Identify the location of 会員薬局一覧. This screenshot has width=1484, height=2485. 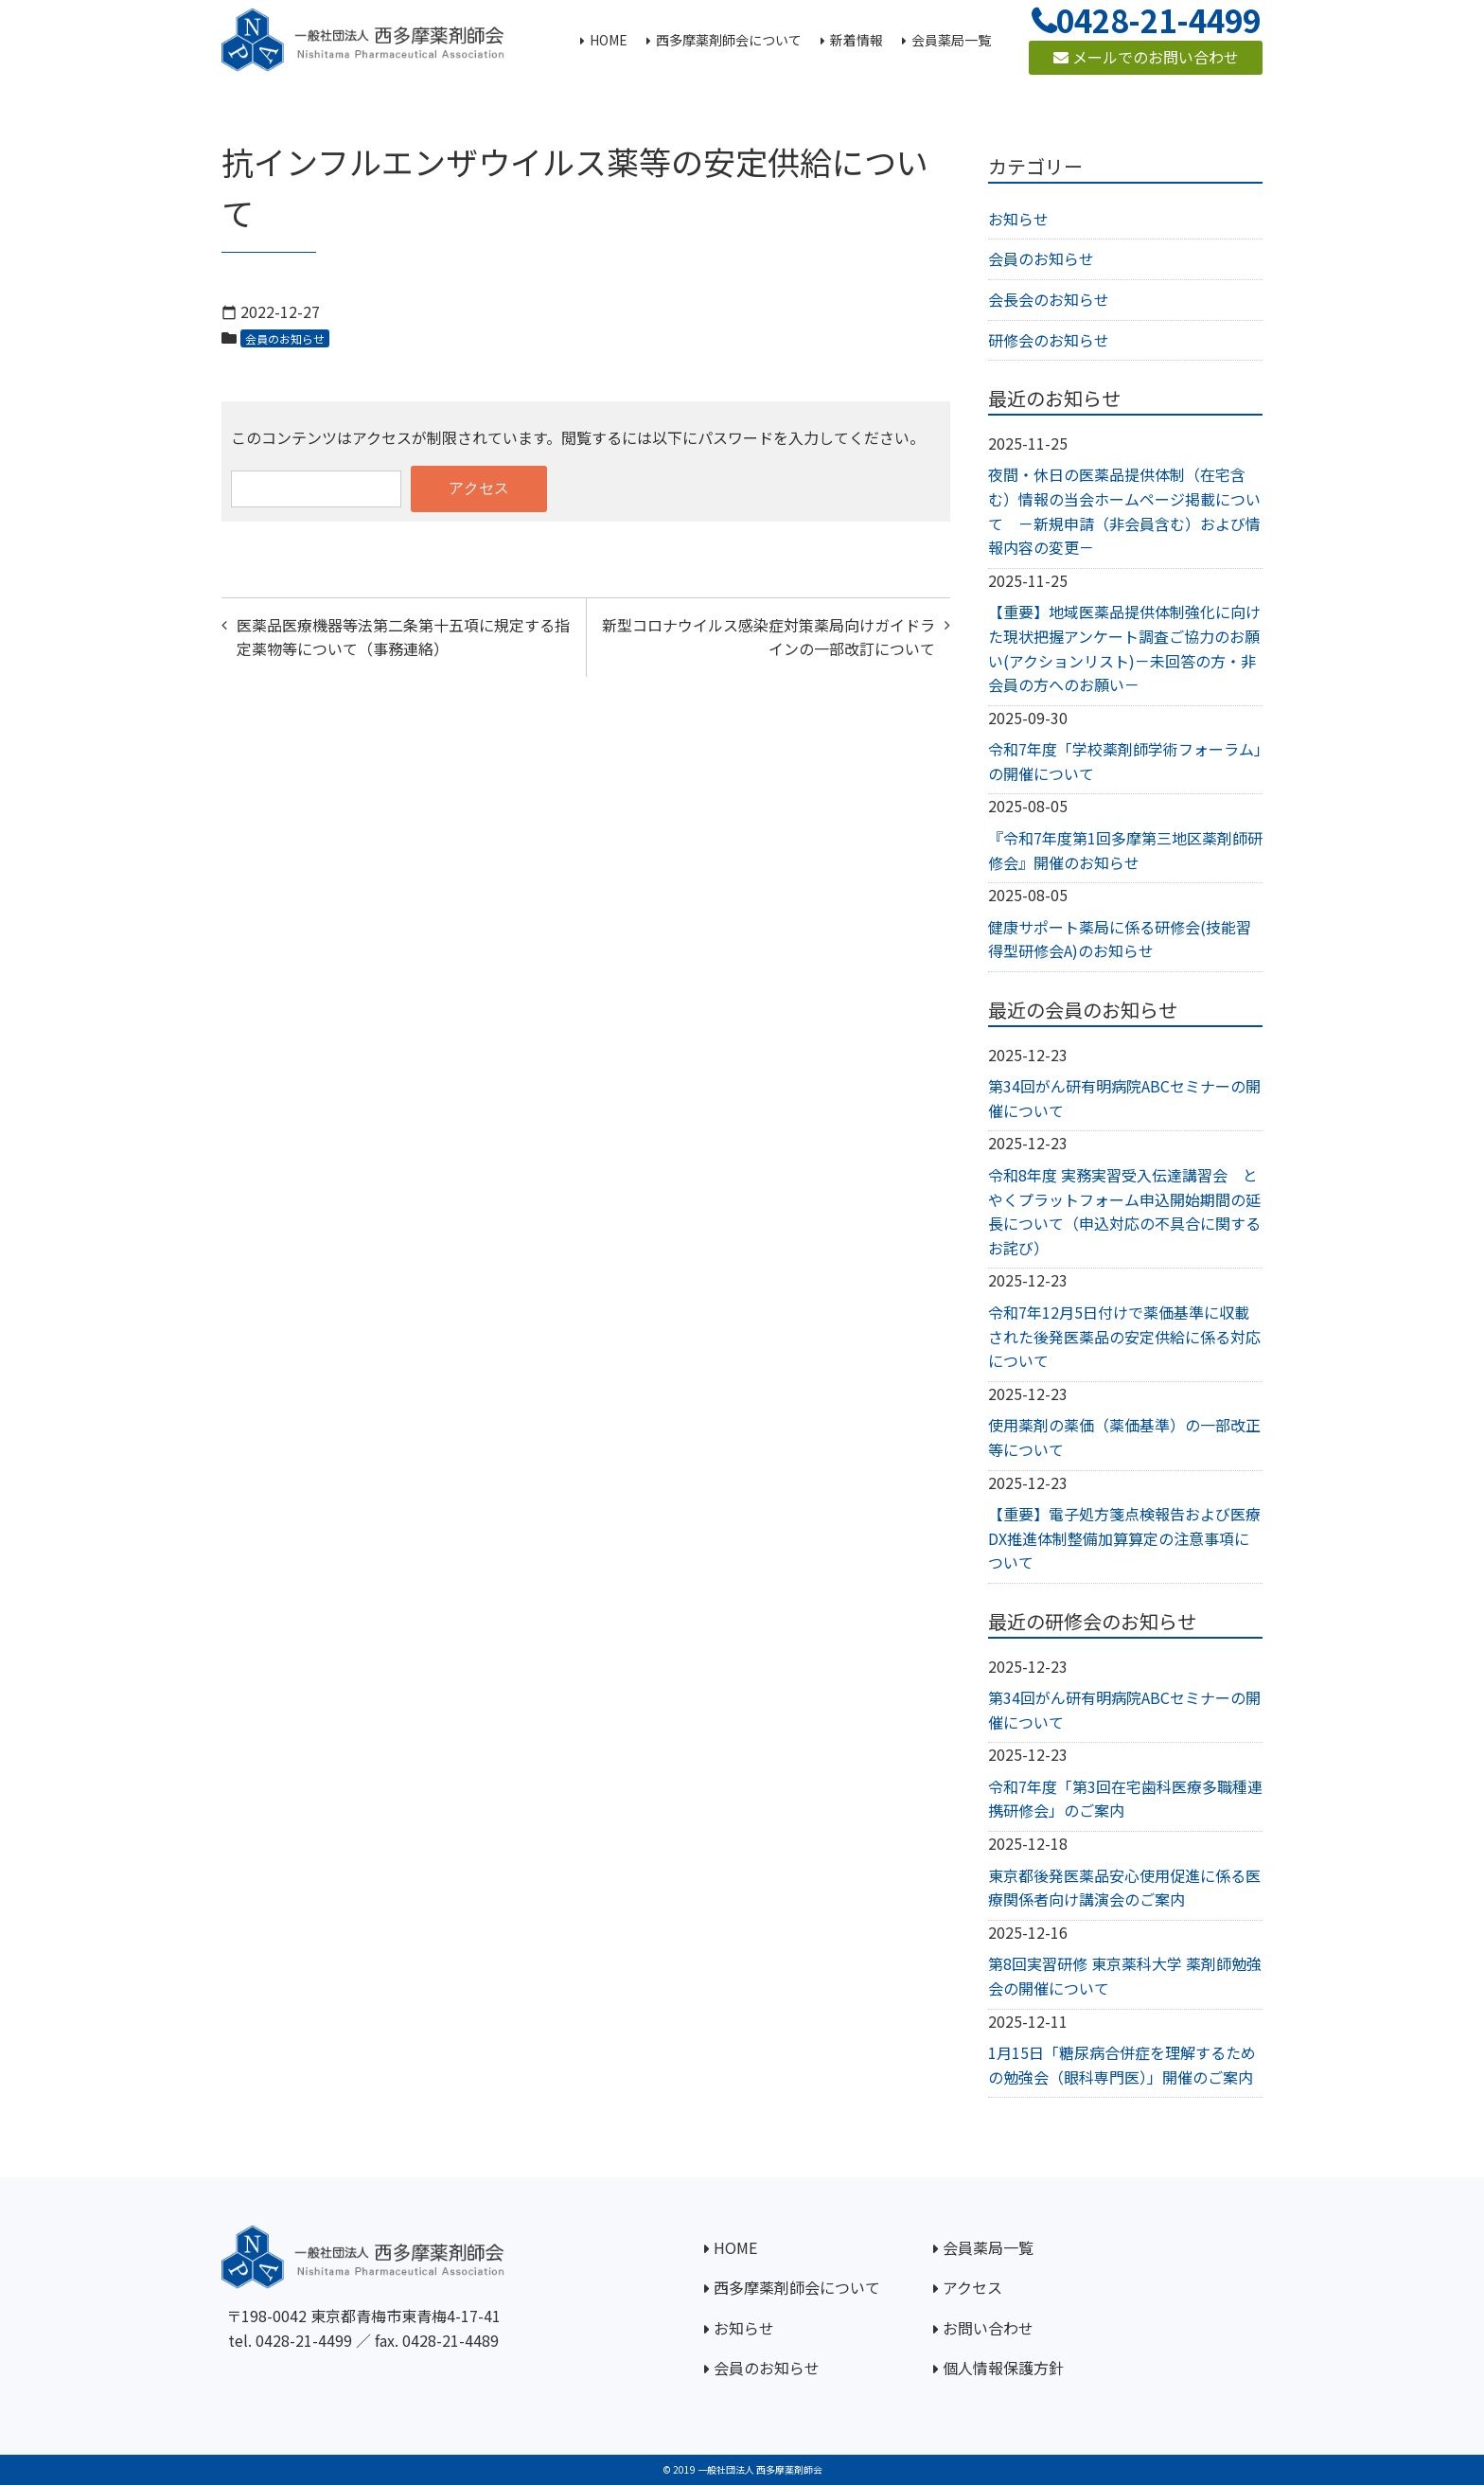
(988, 2247).